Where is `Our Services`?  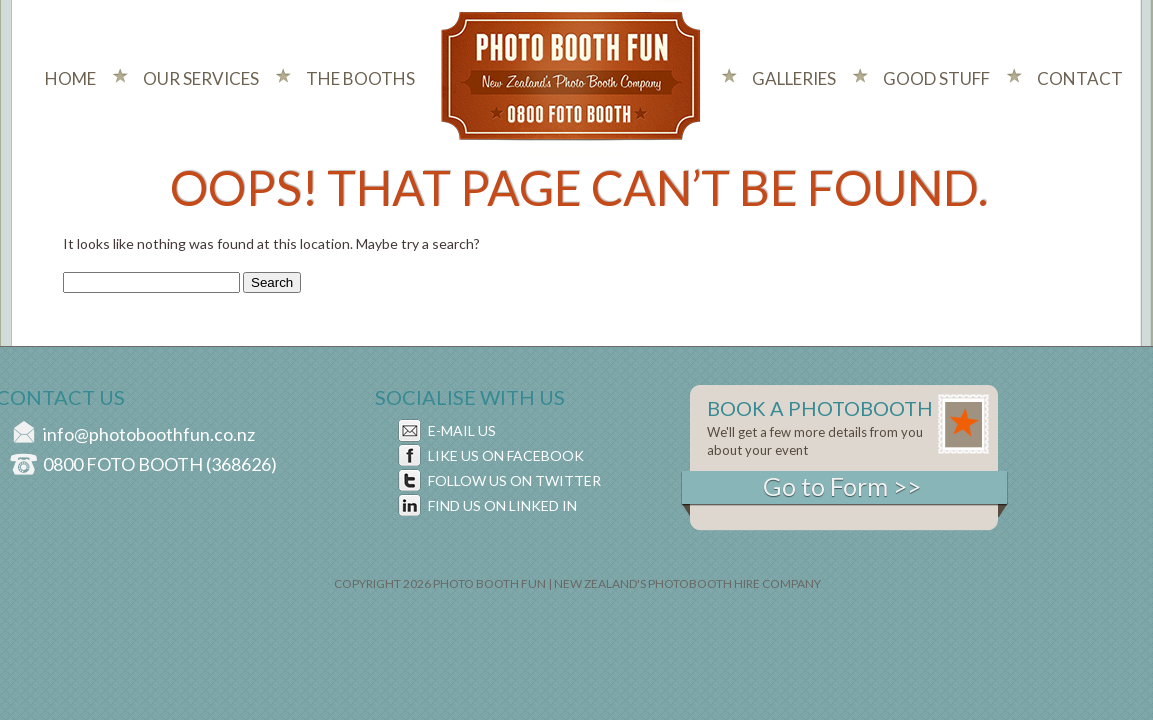
Our Services is located at coordinates (201, 78).